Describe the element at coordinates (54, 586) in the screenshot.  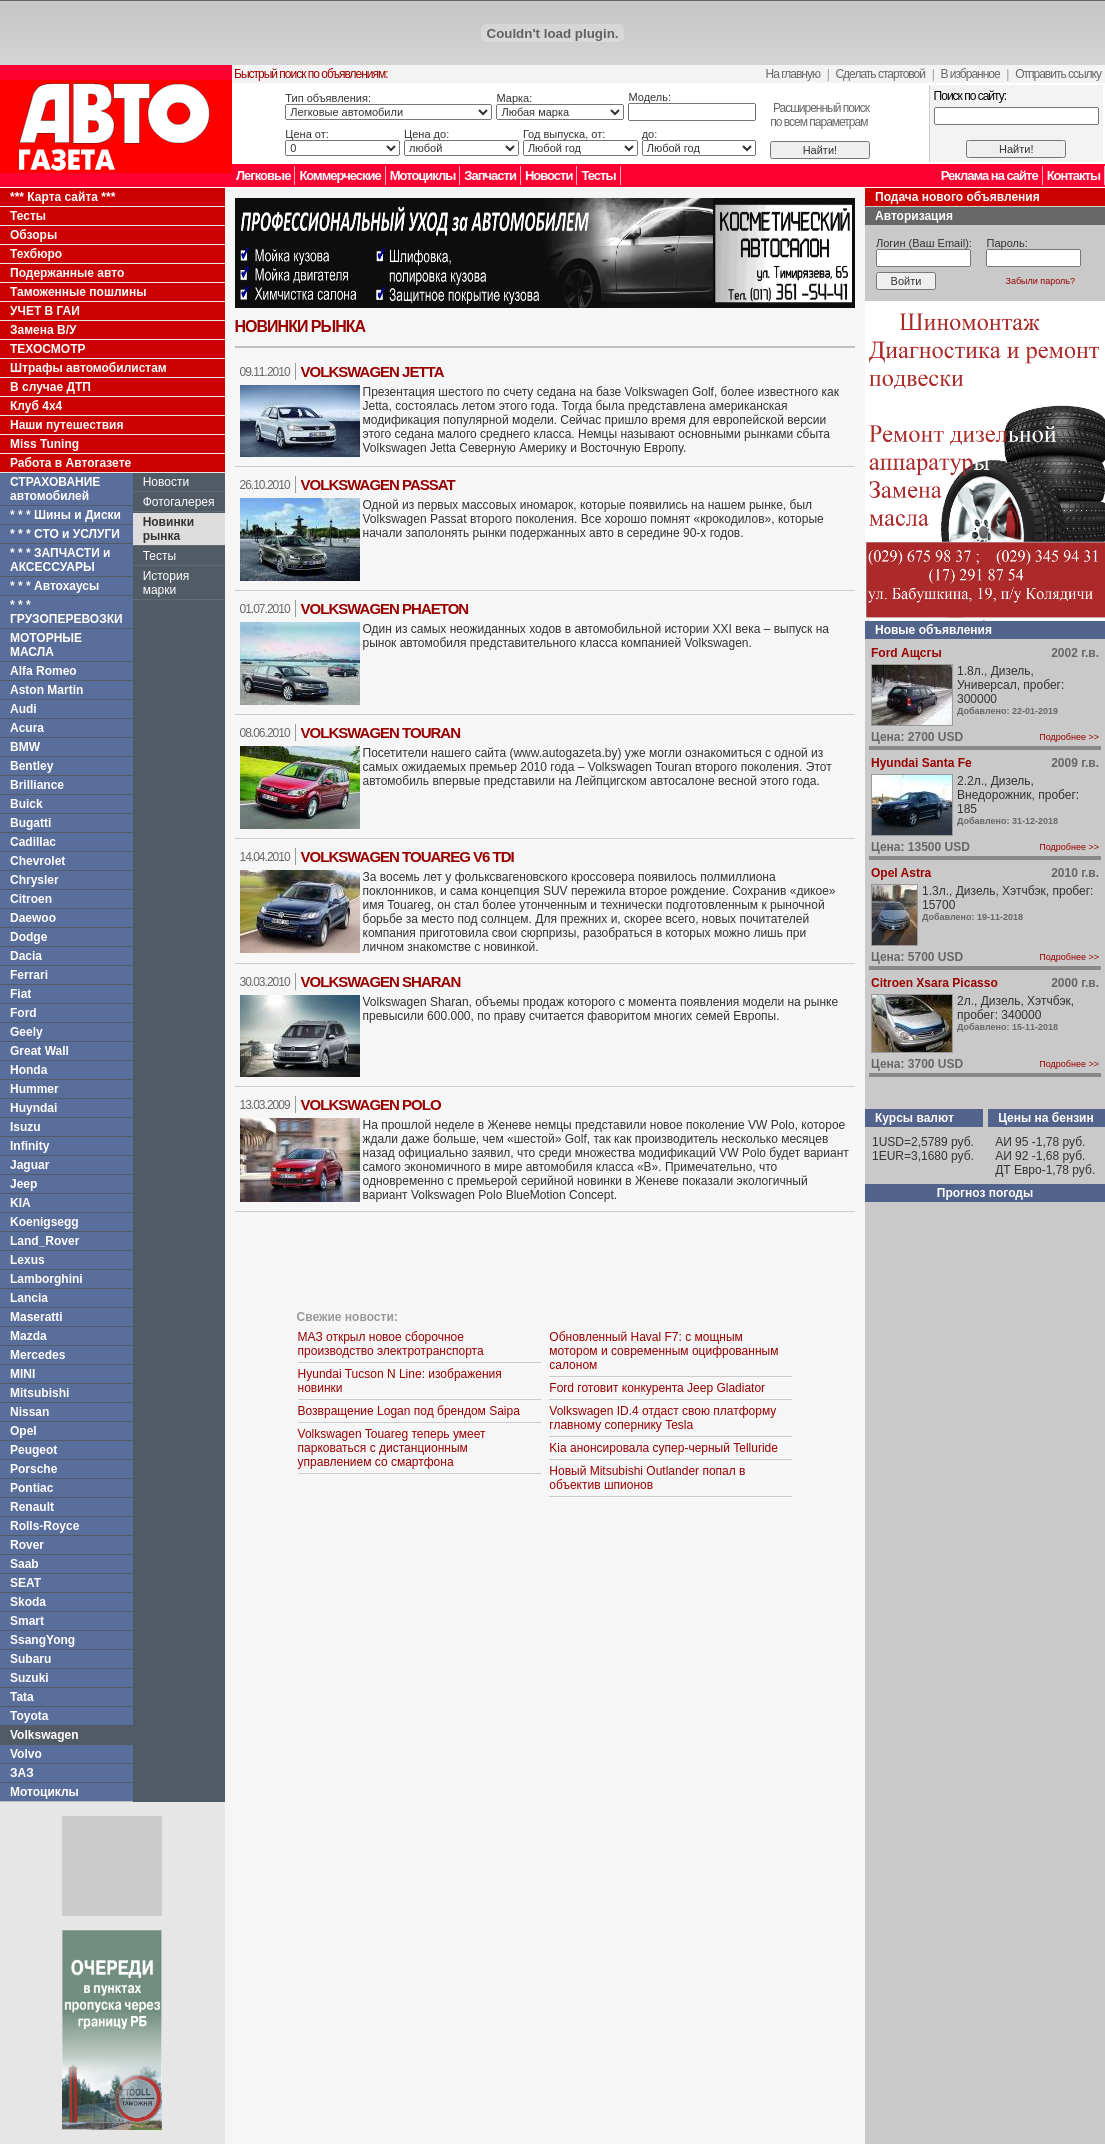
I see `* * * Автохаусы` at that location.